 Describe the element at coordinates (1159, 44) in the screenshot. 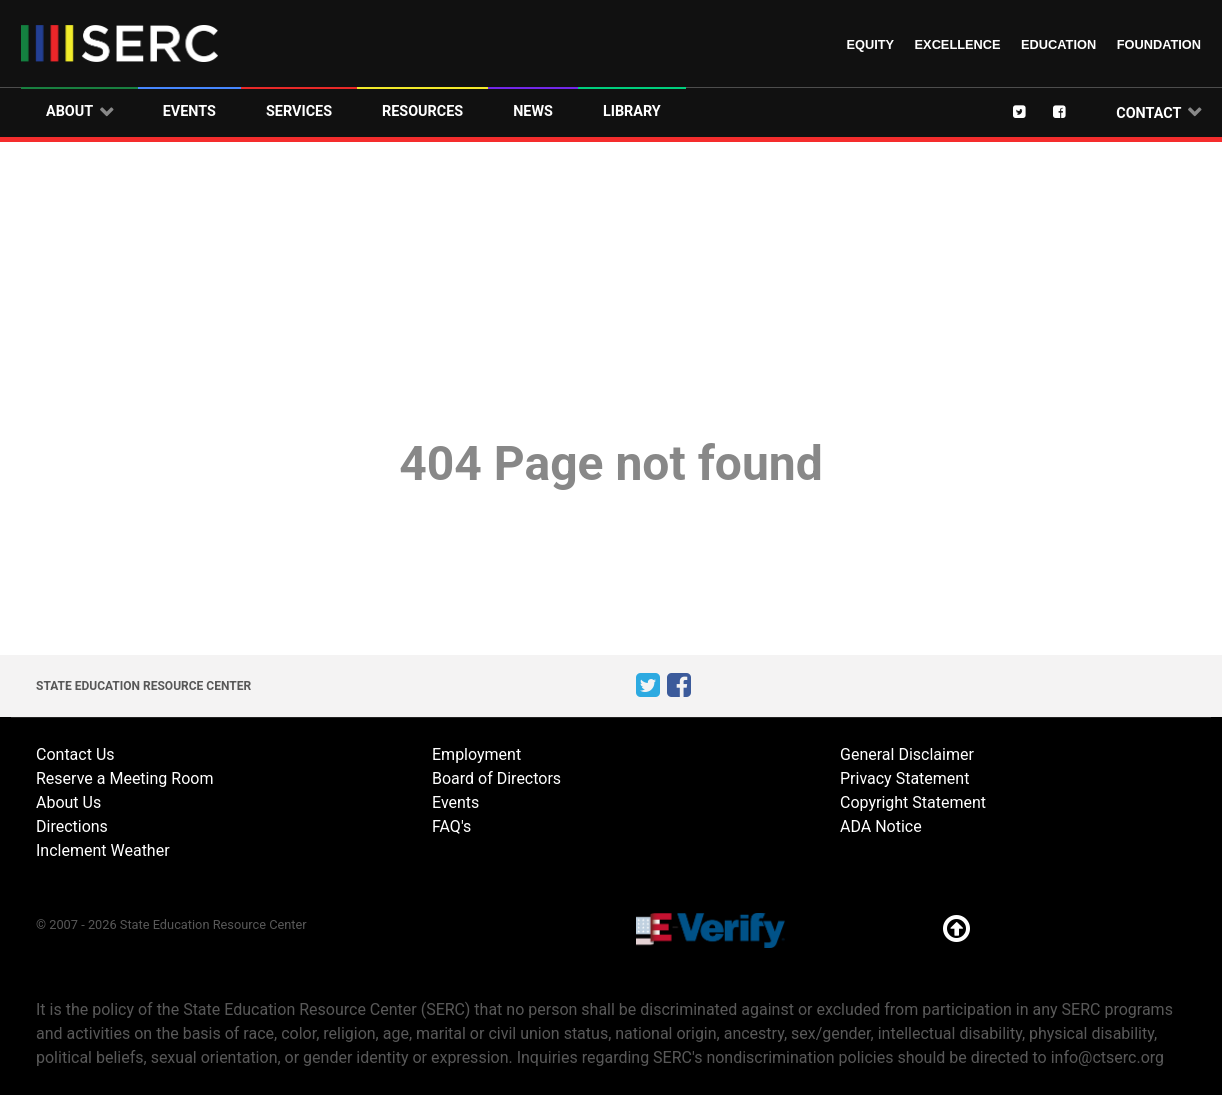

I see `Foundation` at that location.